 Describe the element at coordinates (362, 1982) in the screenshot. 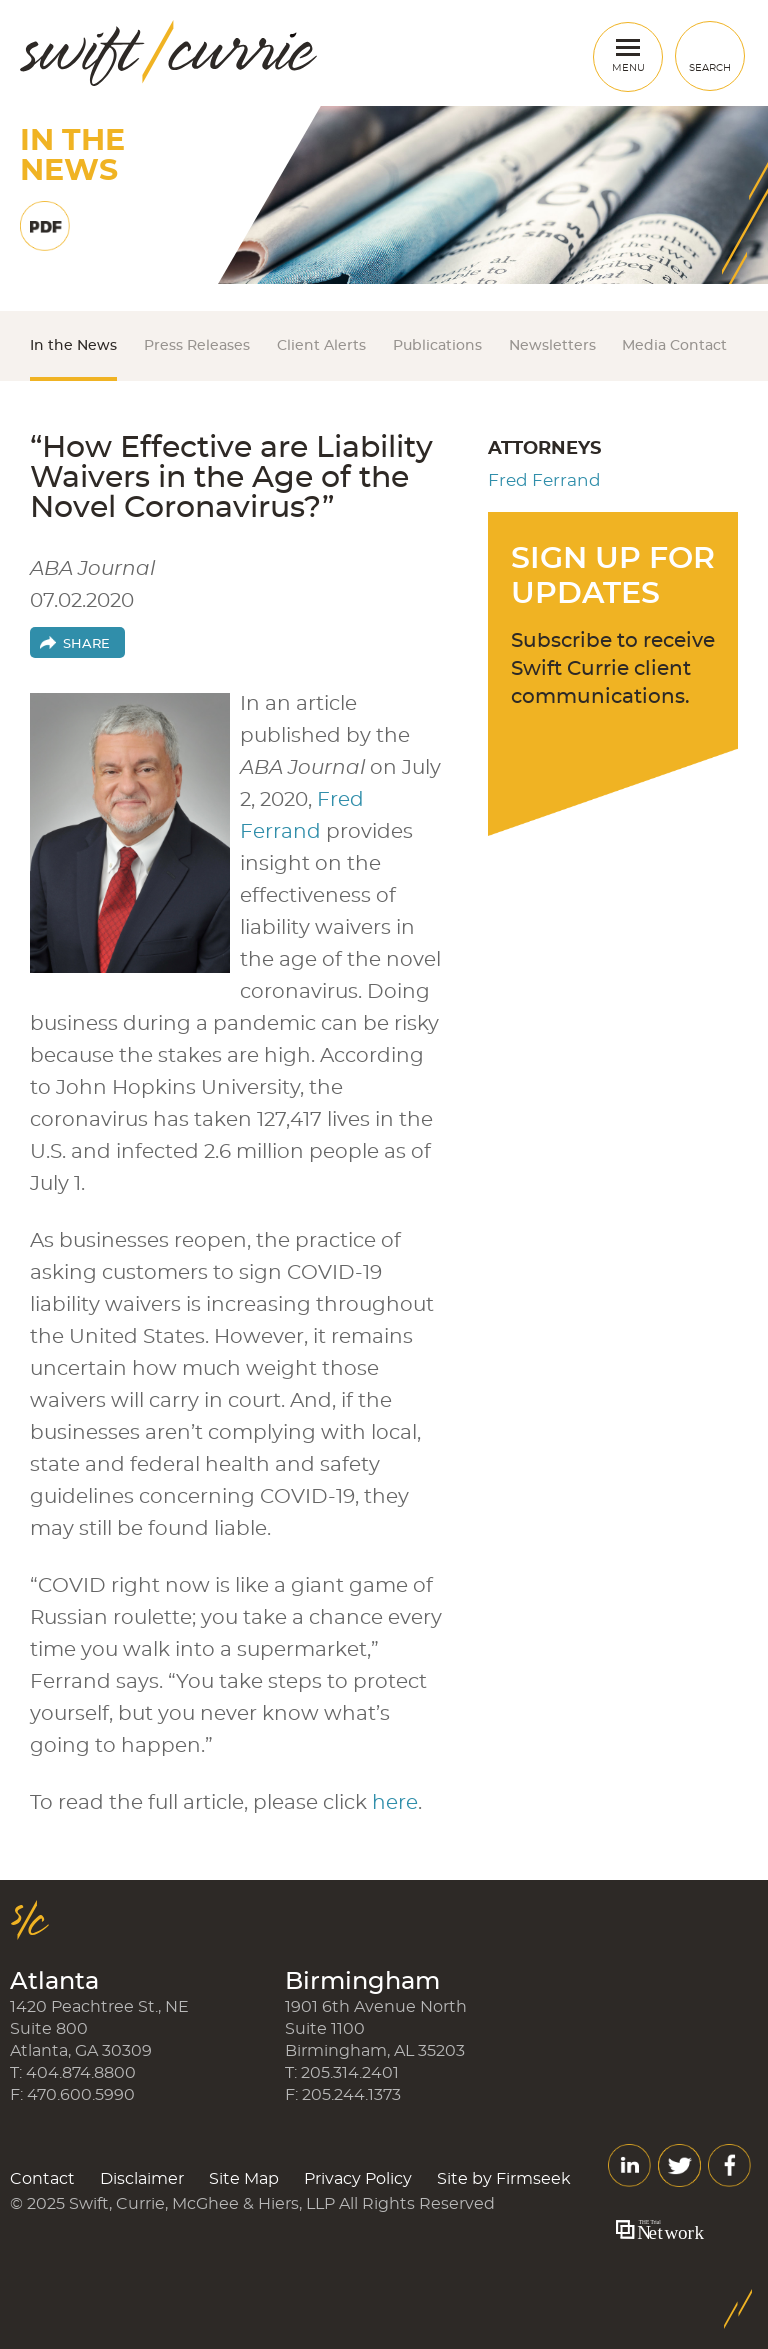

I see `Birmingham` at that location.